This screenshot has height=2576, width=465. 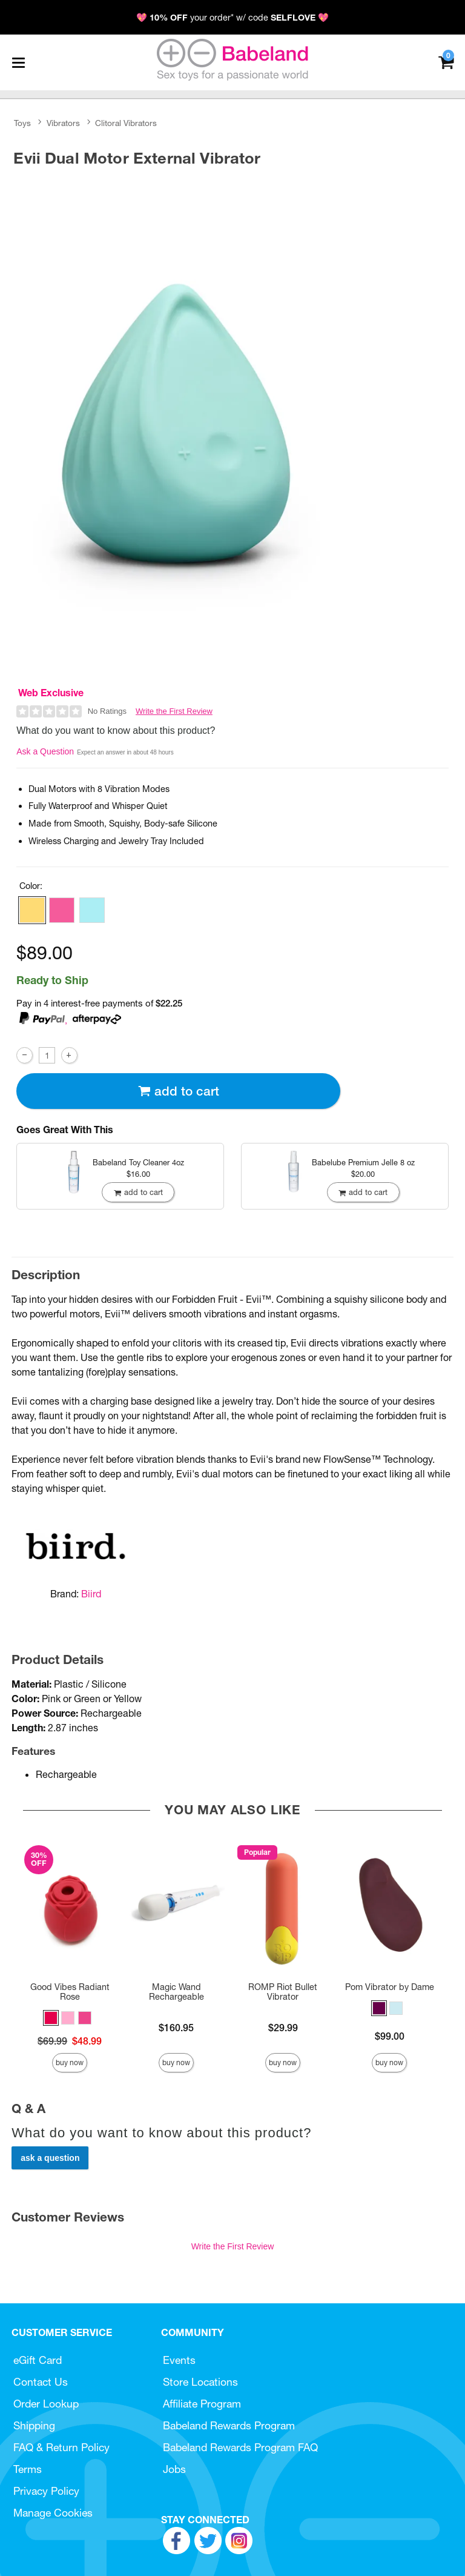 What do you see at coordinates (63, 123) in the screenshot?
I see `Vibrators` at bounding box center [63, 123].